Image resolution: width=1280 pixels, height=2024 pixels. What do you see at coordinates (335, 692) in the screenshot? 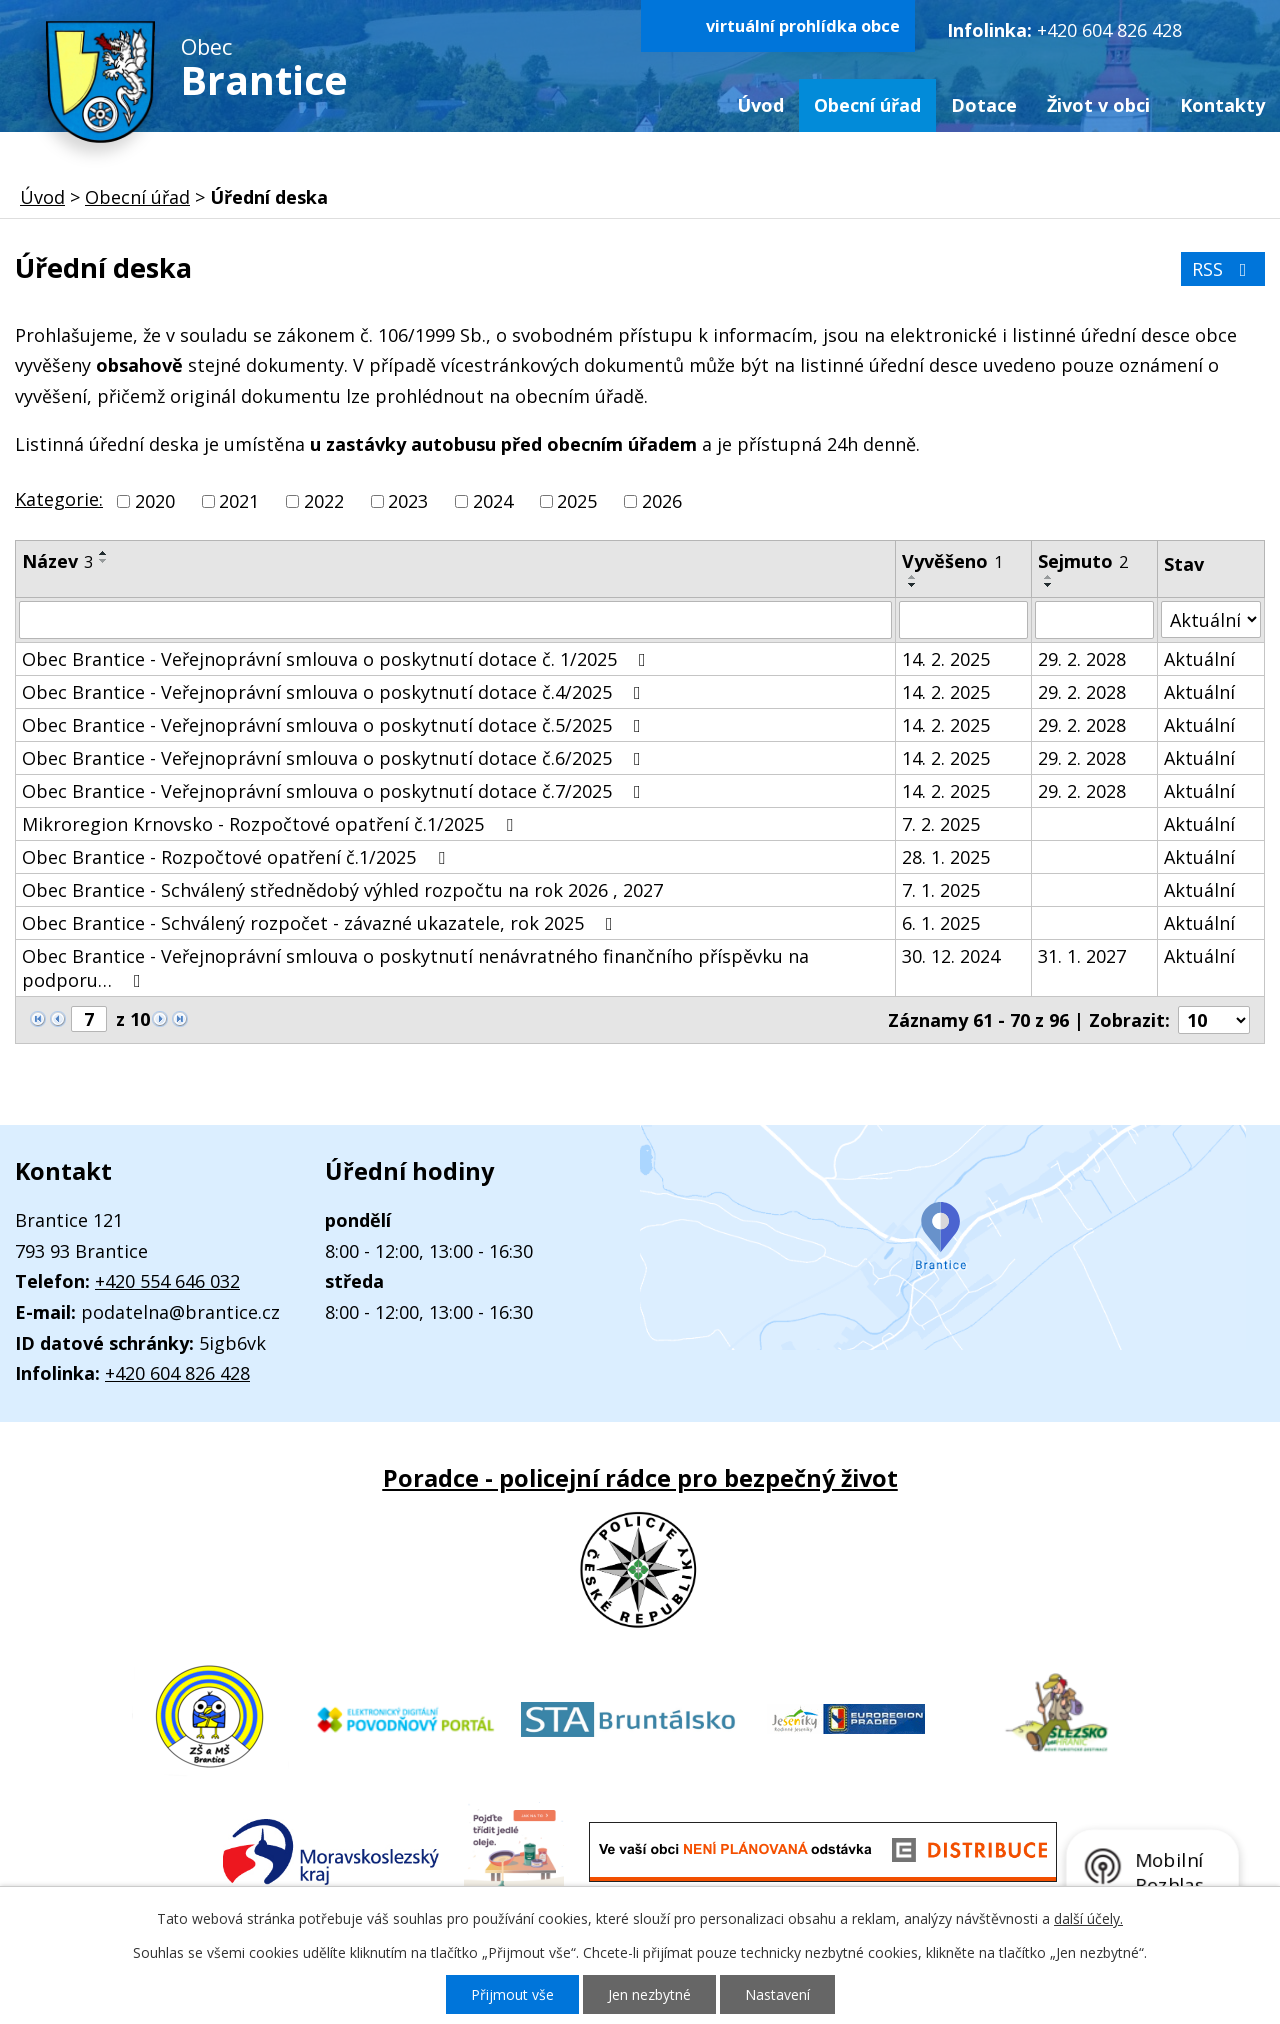
I see `Obec Brantice - Veřejnoprávní smlouva o poskytnutí dotace č.4/2025` at bounding box center [335, 692].